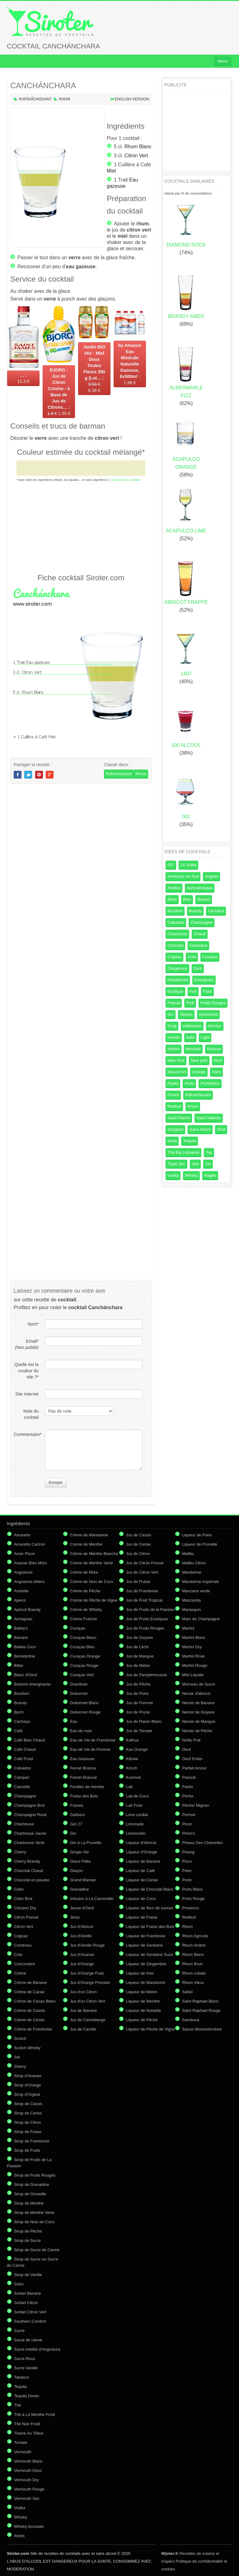 Image resolution: width=239 pixels, height=2576 pixels. I want to click on Pisco, so click(187, 1861).